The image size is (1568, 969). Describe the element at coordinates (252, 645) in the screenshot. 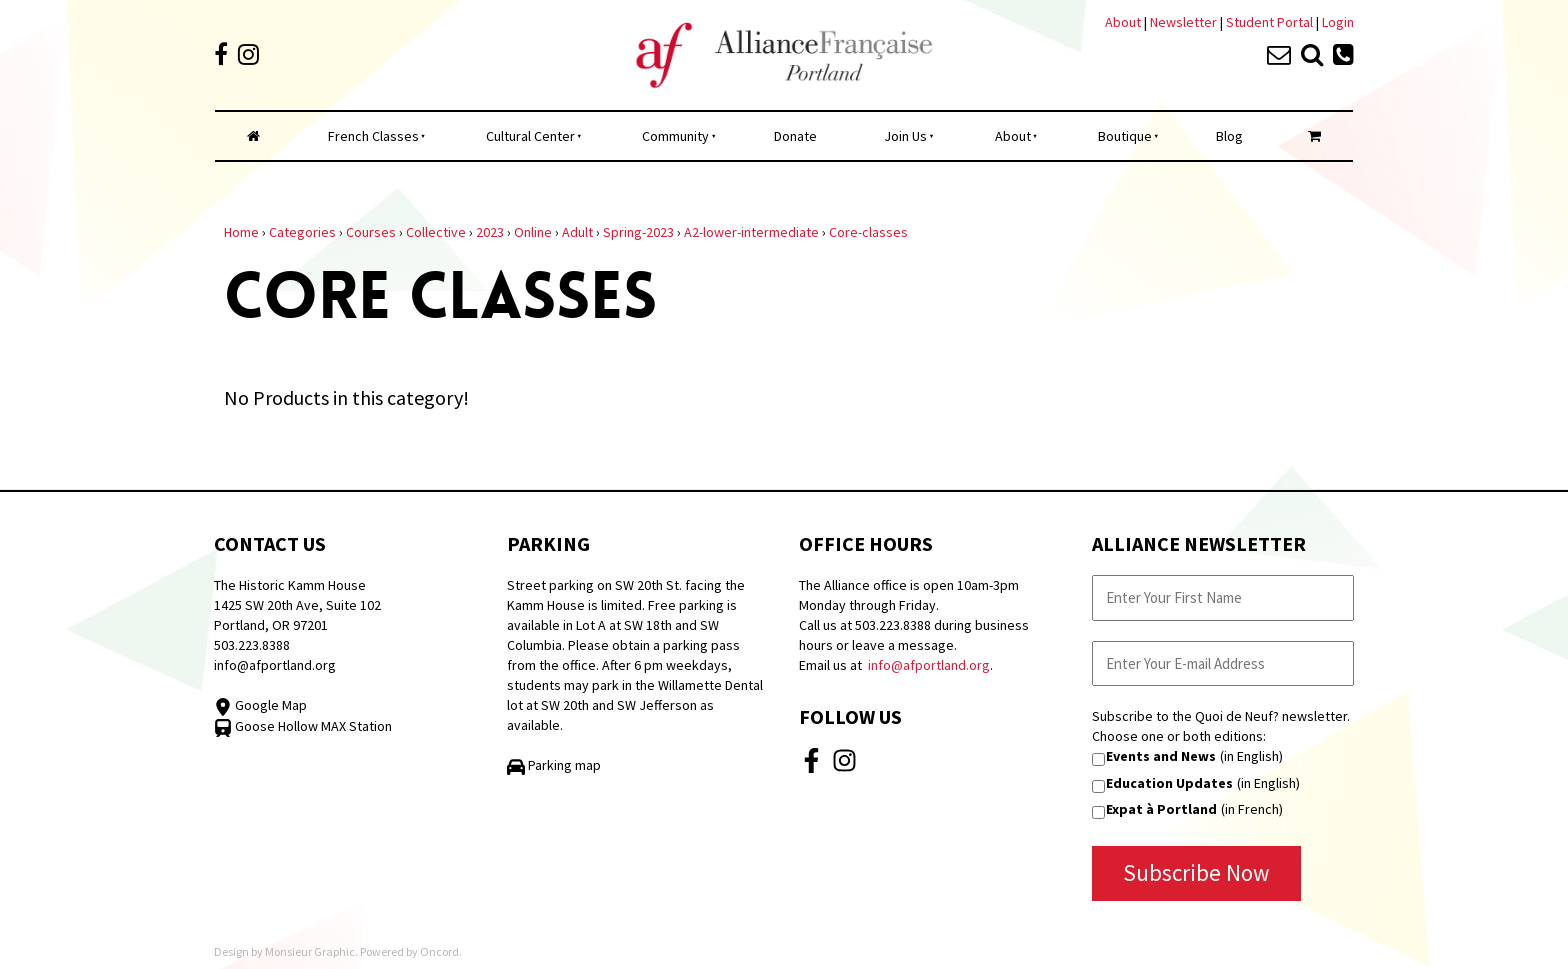

I see `503.223.8388` at that location.